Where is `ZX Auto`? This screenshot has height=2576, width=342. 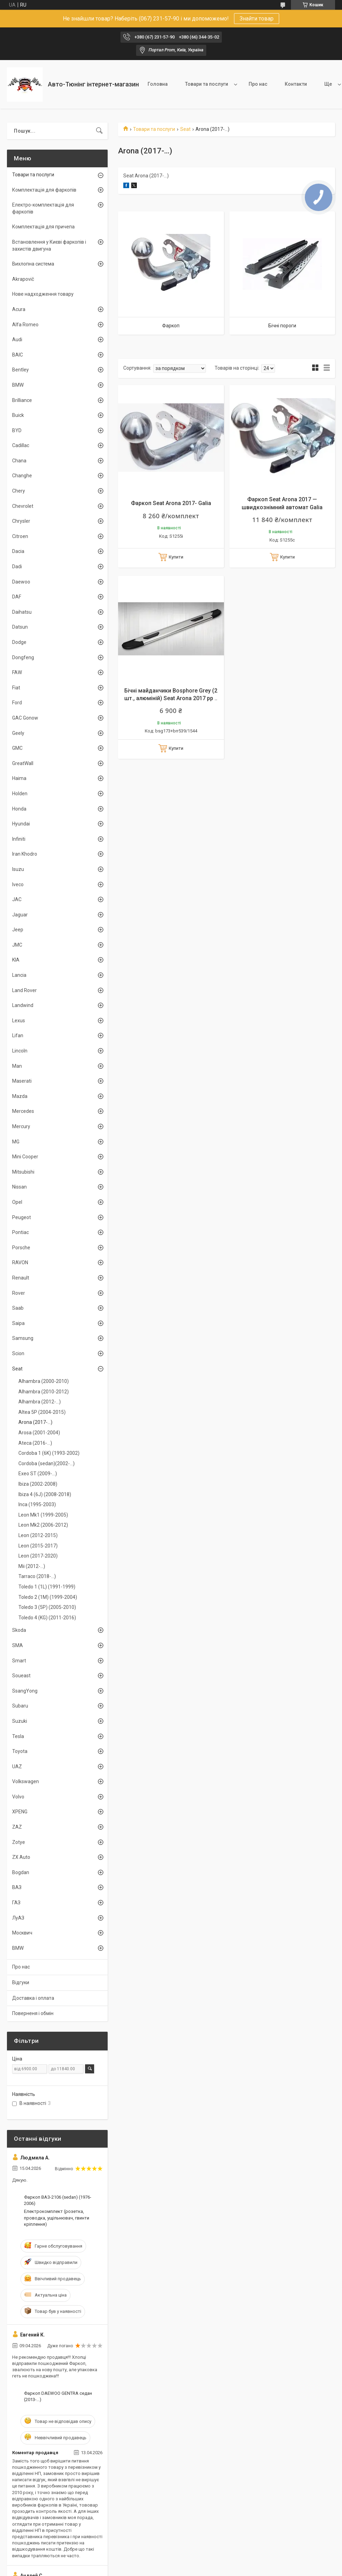 ZX Auto is located at coordinates (21, 1857).